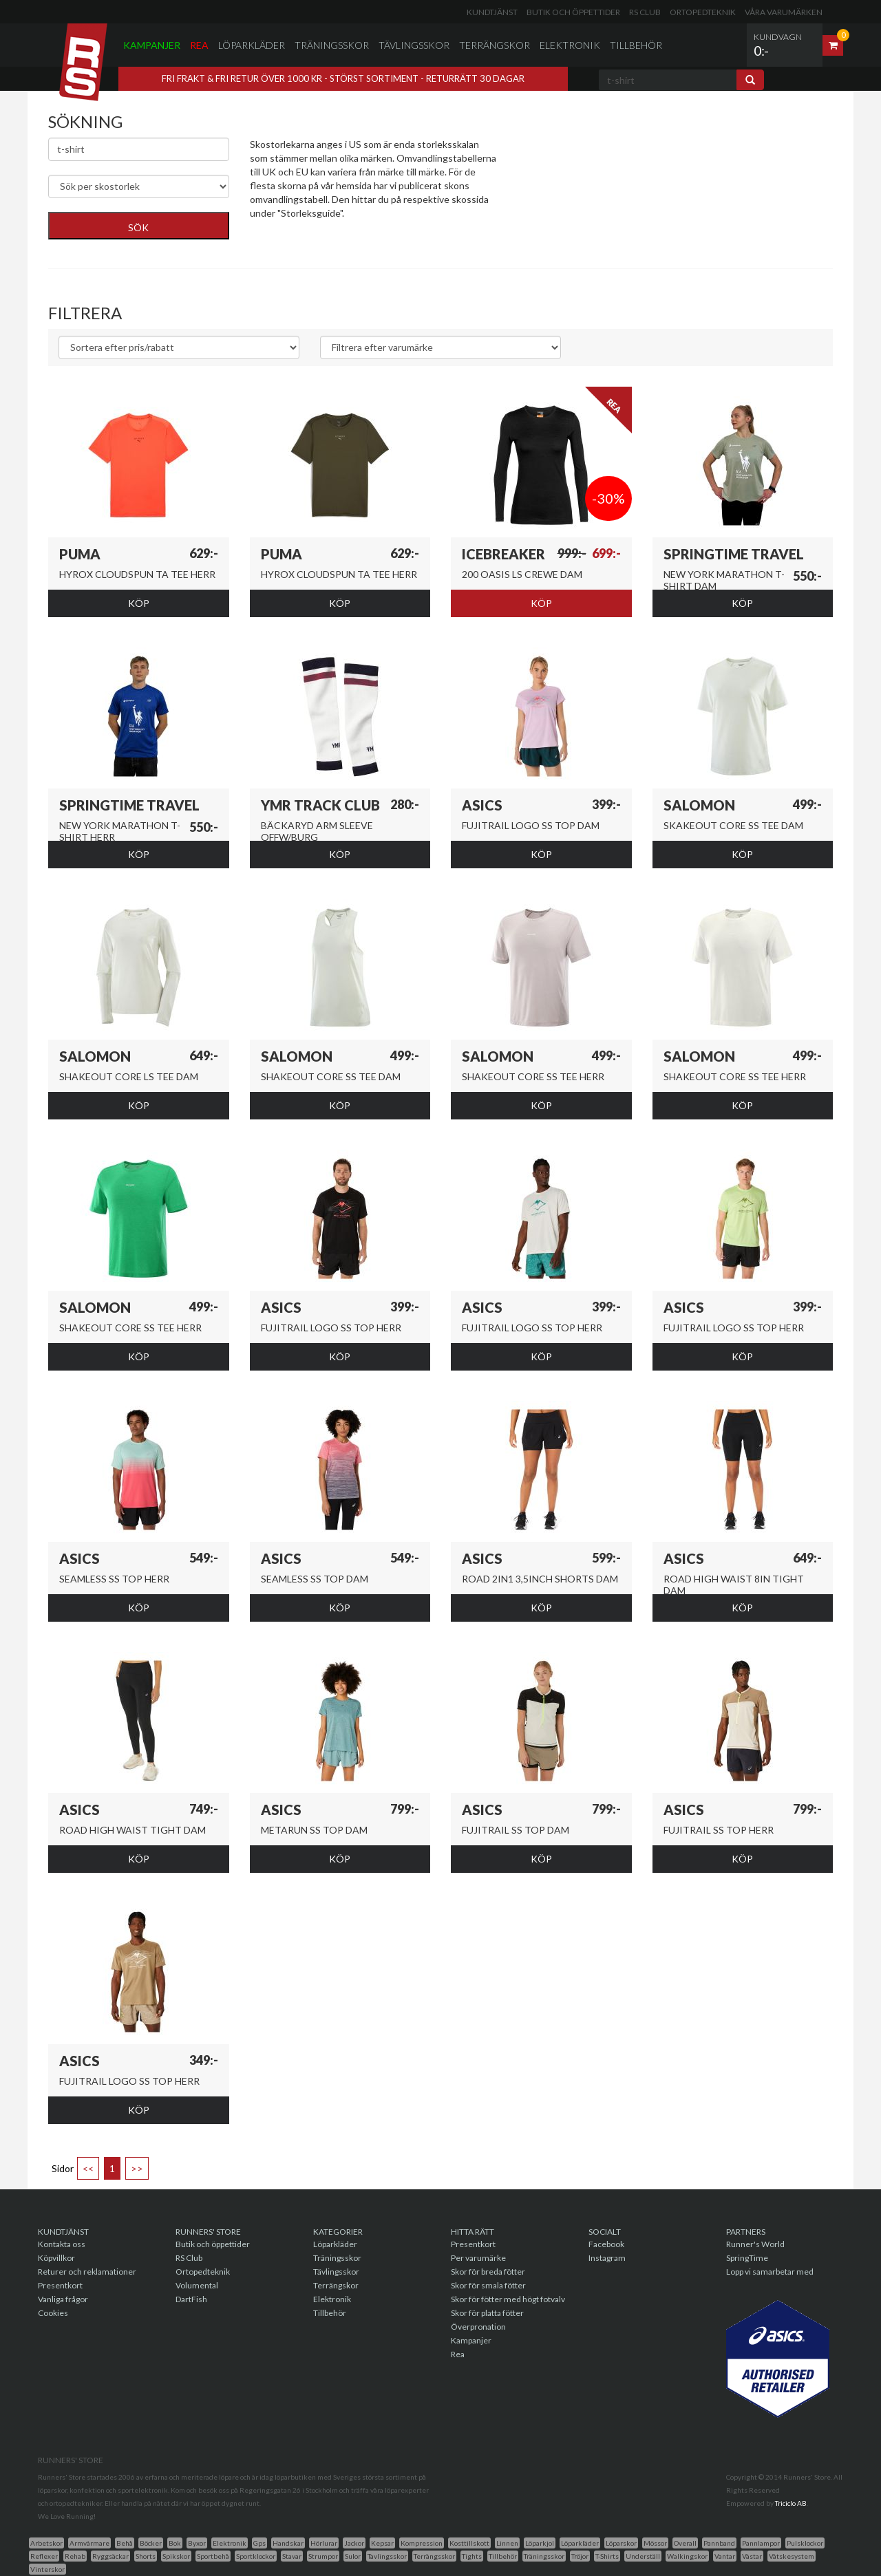 The image size is (881, 2576). Describe the element at coordinates (353, 2556) in the screenshot. I see `Sulor` at that location.